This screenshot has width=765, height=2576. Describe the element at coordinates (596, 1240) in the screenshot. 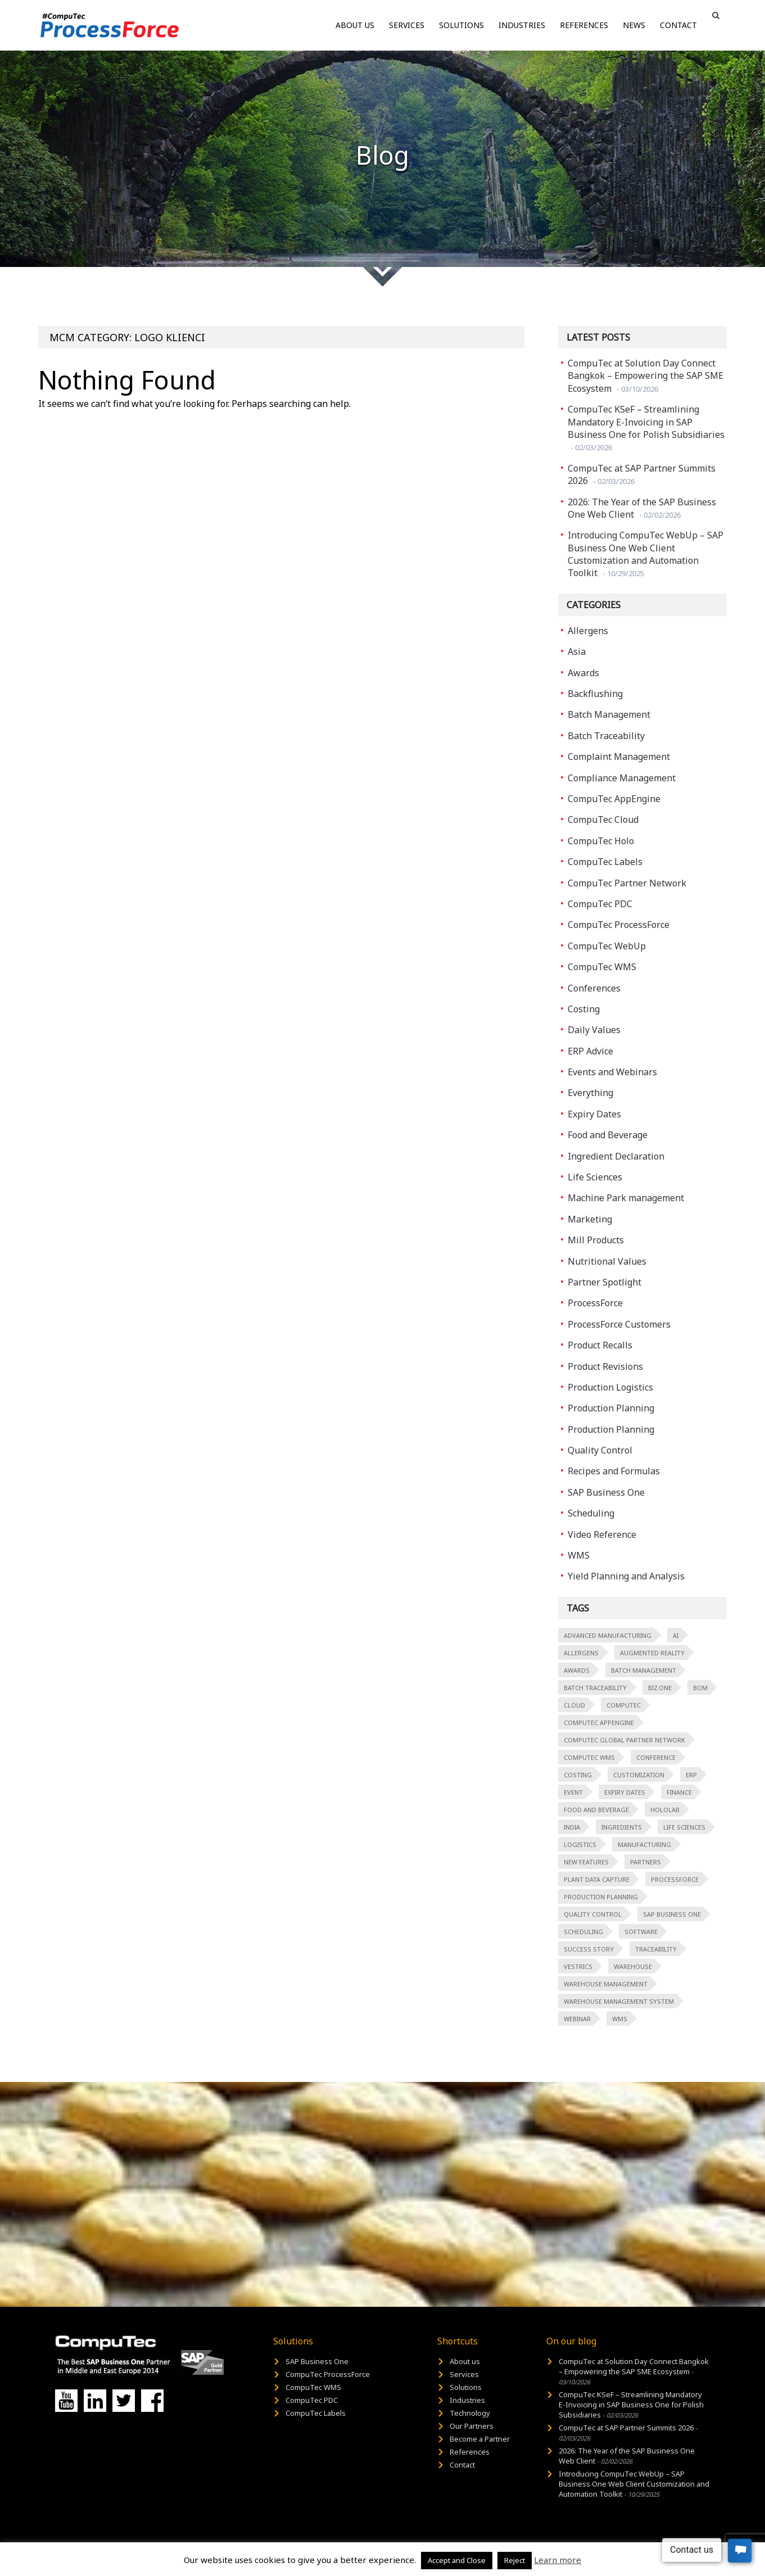

I see `Mill Products` at that location.